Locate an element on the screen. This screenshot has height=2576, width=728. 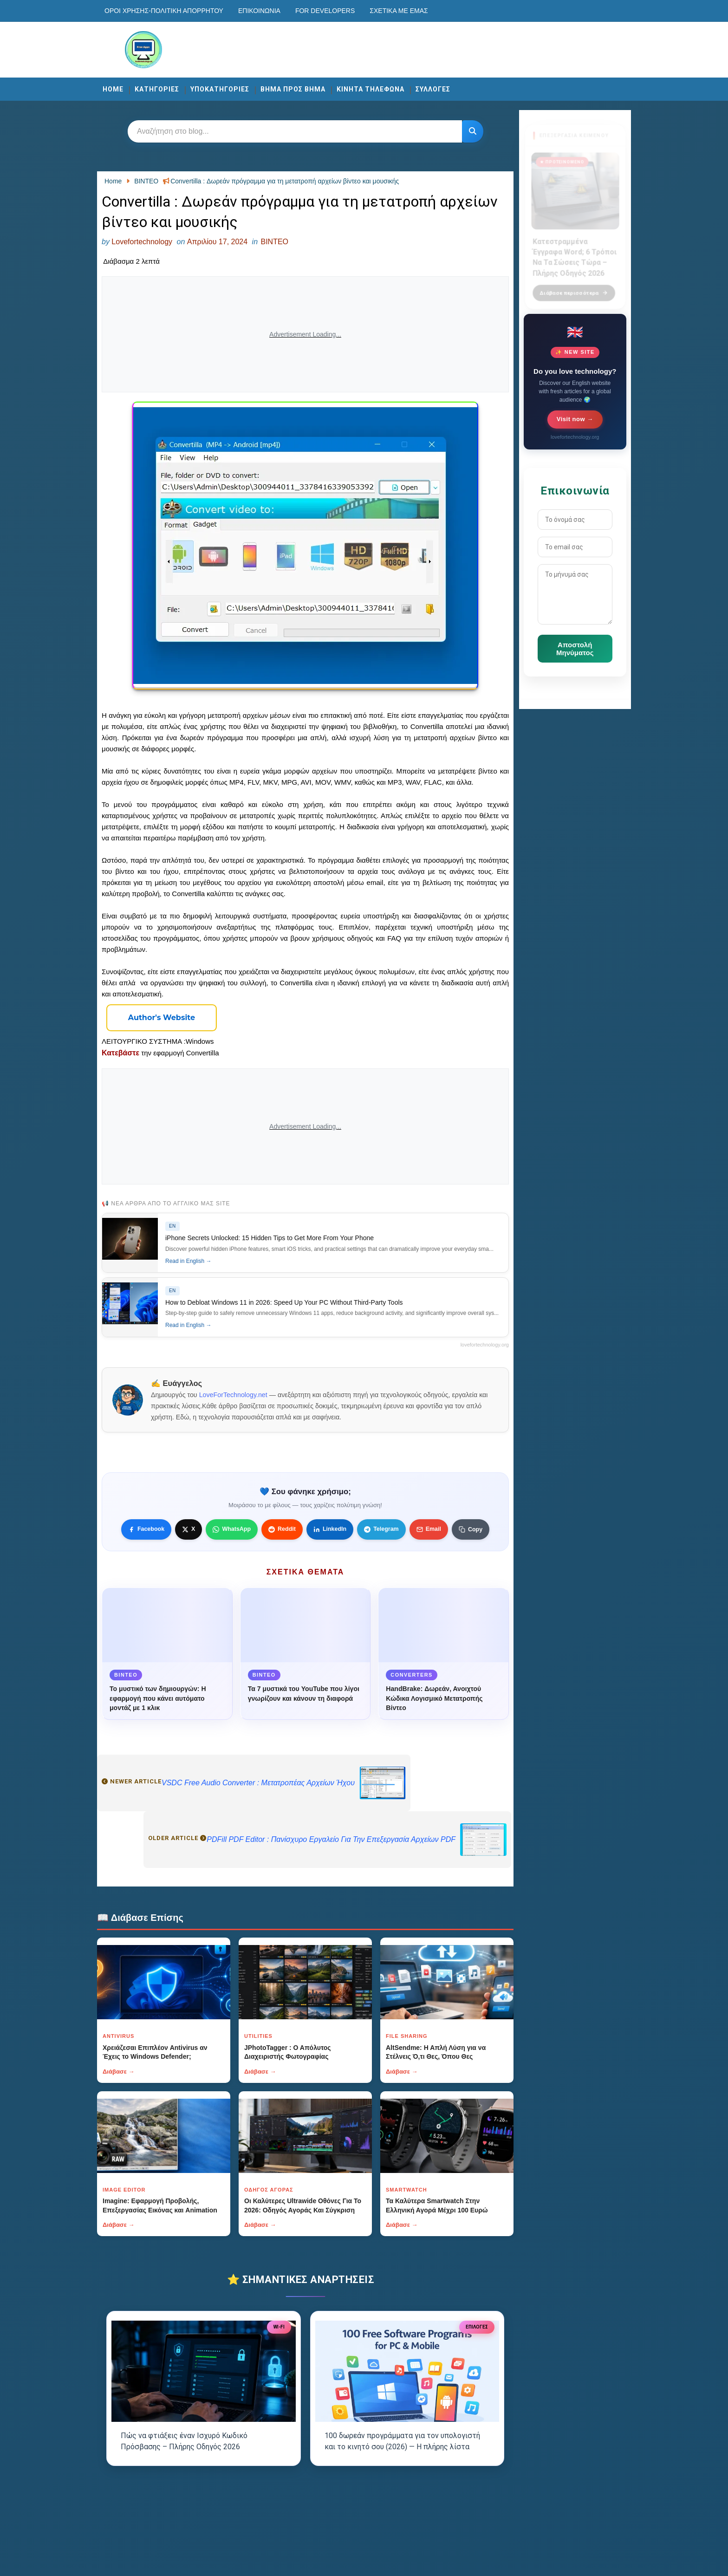
ΣΥΛΛΟΓΕΣ is located at coordinates (433, 89).